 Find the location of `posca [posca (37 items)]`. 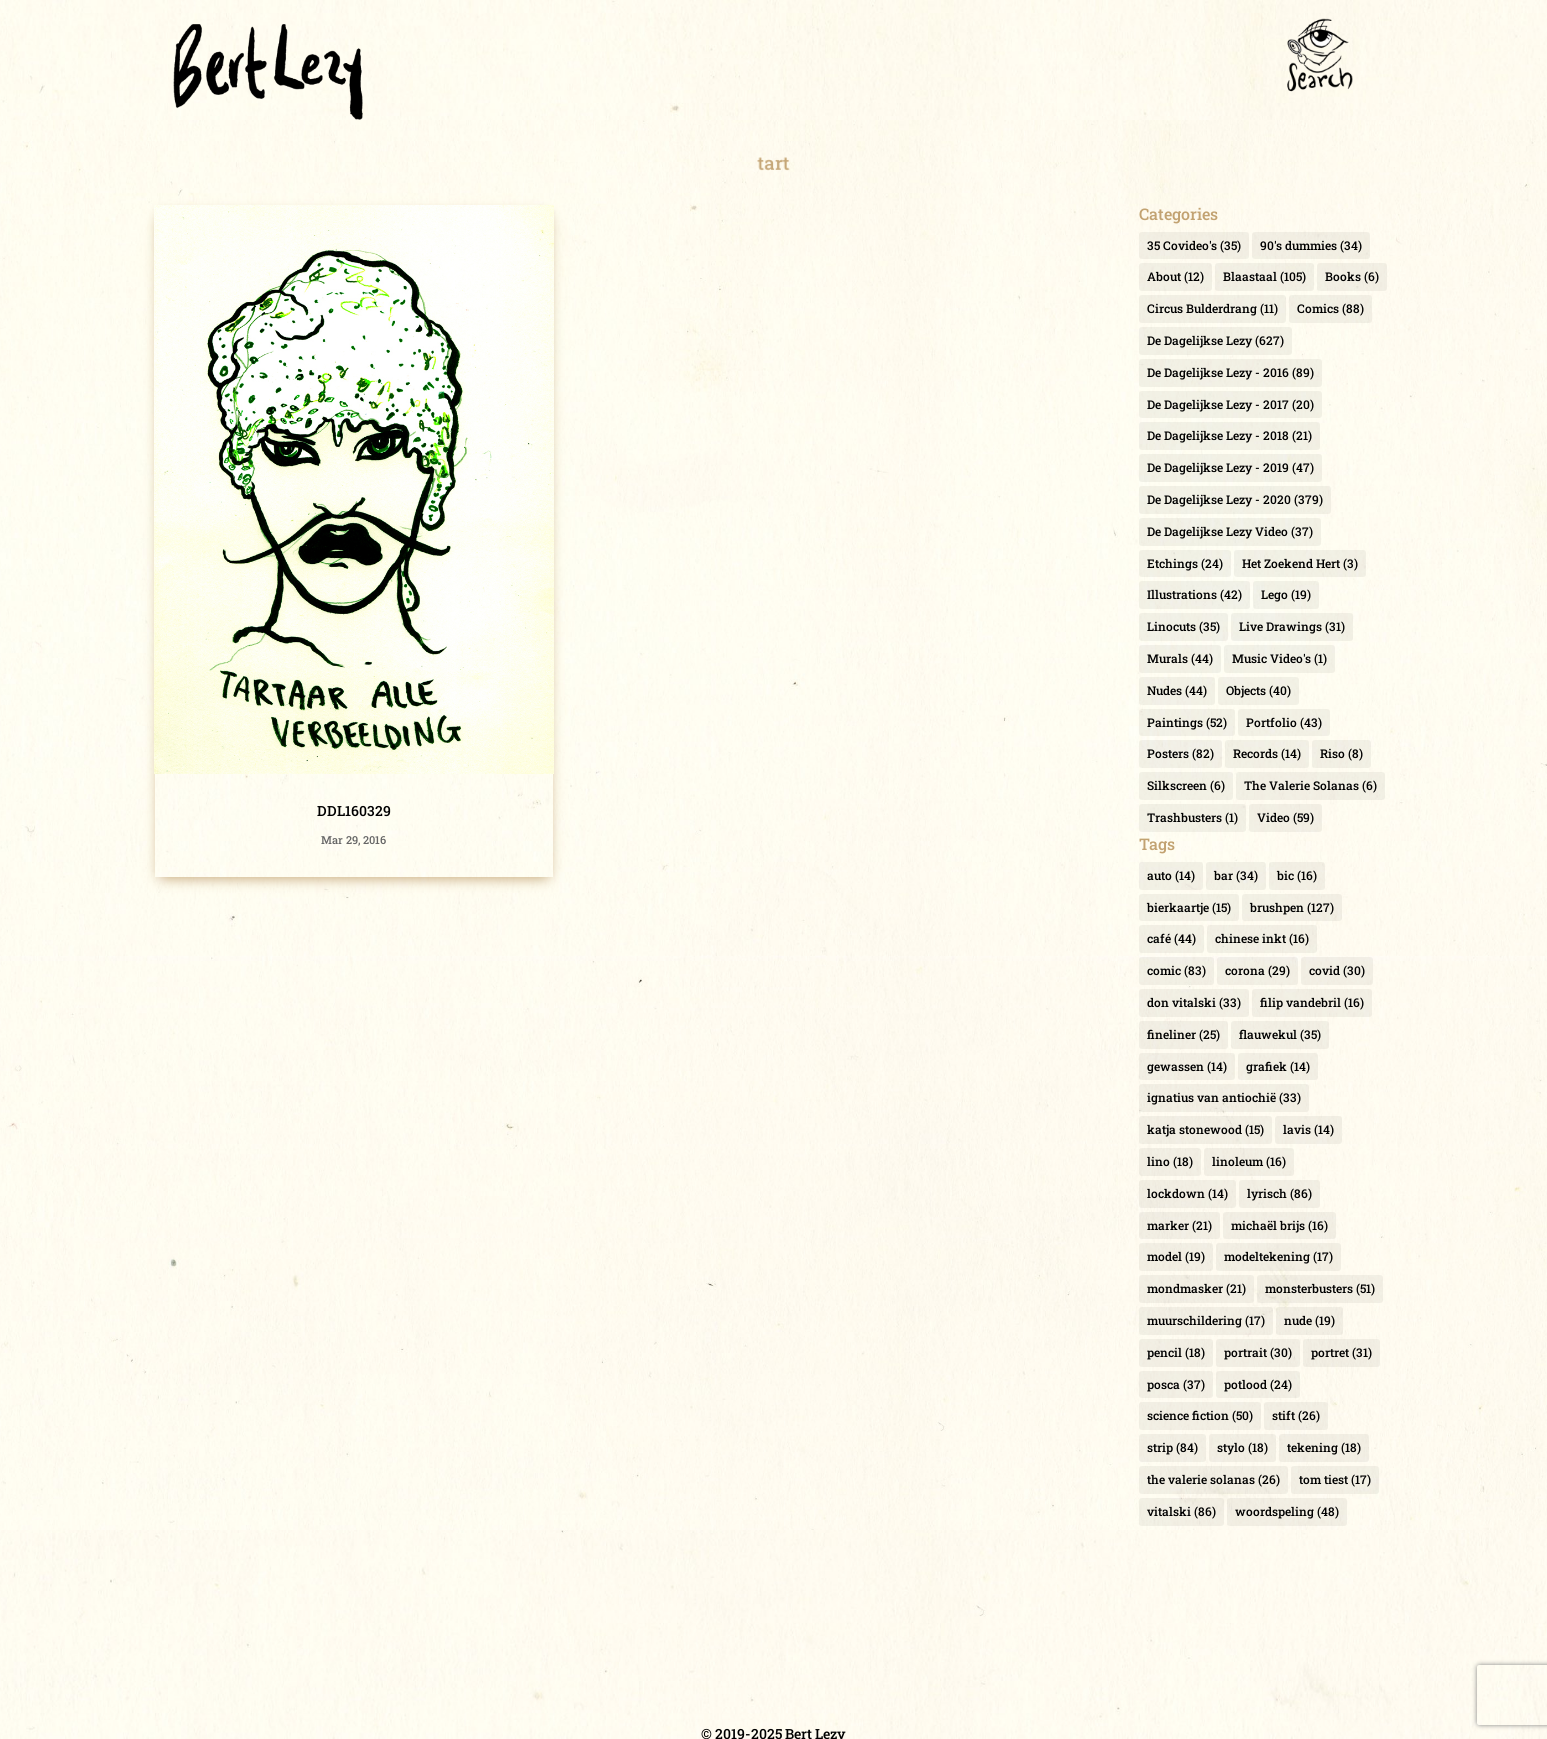

posca [posca (37 items)] is located at coordinates (1176, 1384).